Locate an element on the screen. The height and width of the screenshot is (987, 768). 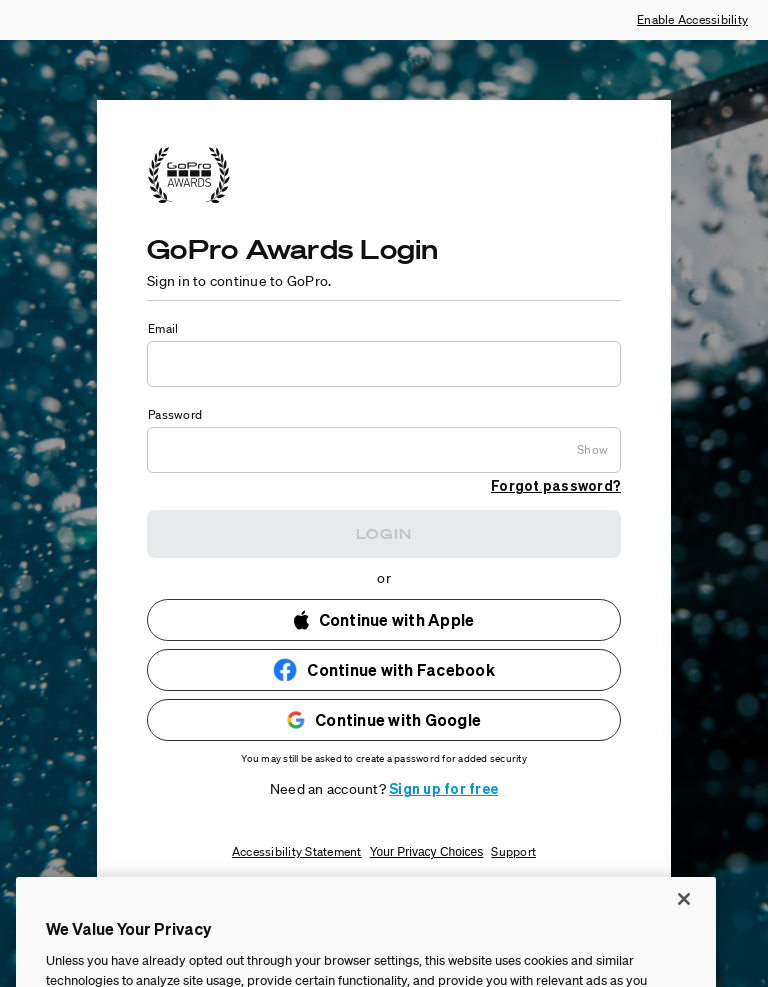
Sign up for free is located at coordinates (443, 788).